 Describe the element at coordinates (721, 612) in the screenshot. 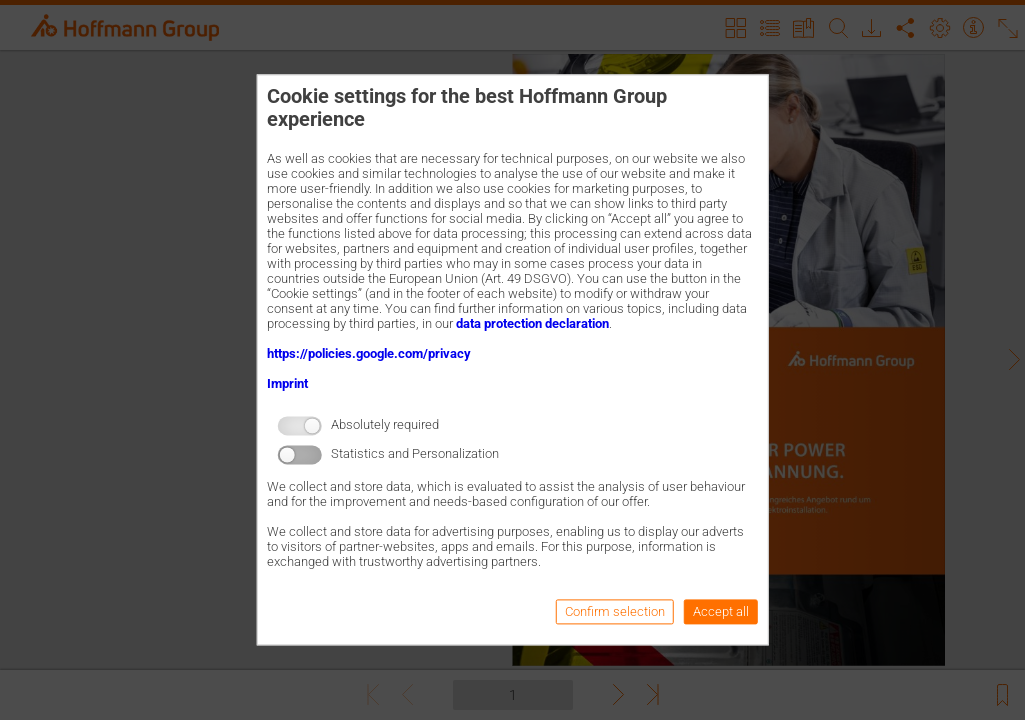

I see `Accept all` at that location.